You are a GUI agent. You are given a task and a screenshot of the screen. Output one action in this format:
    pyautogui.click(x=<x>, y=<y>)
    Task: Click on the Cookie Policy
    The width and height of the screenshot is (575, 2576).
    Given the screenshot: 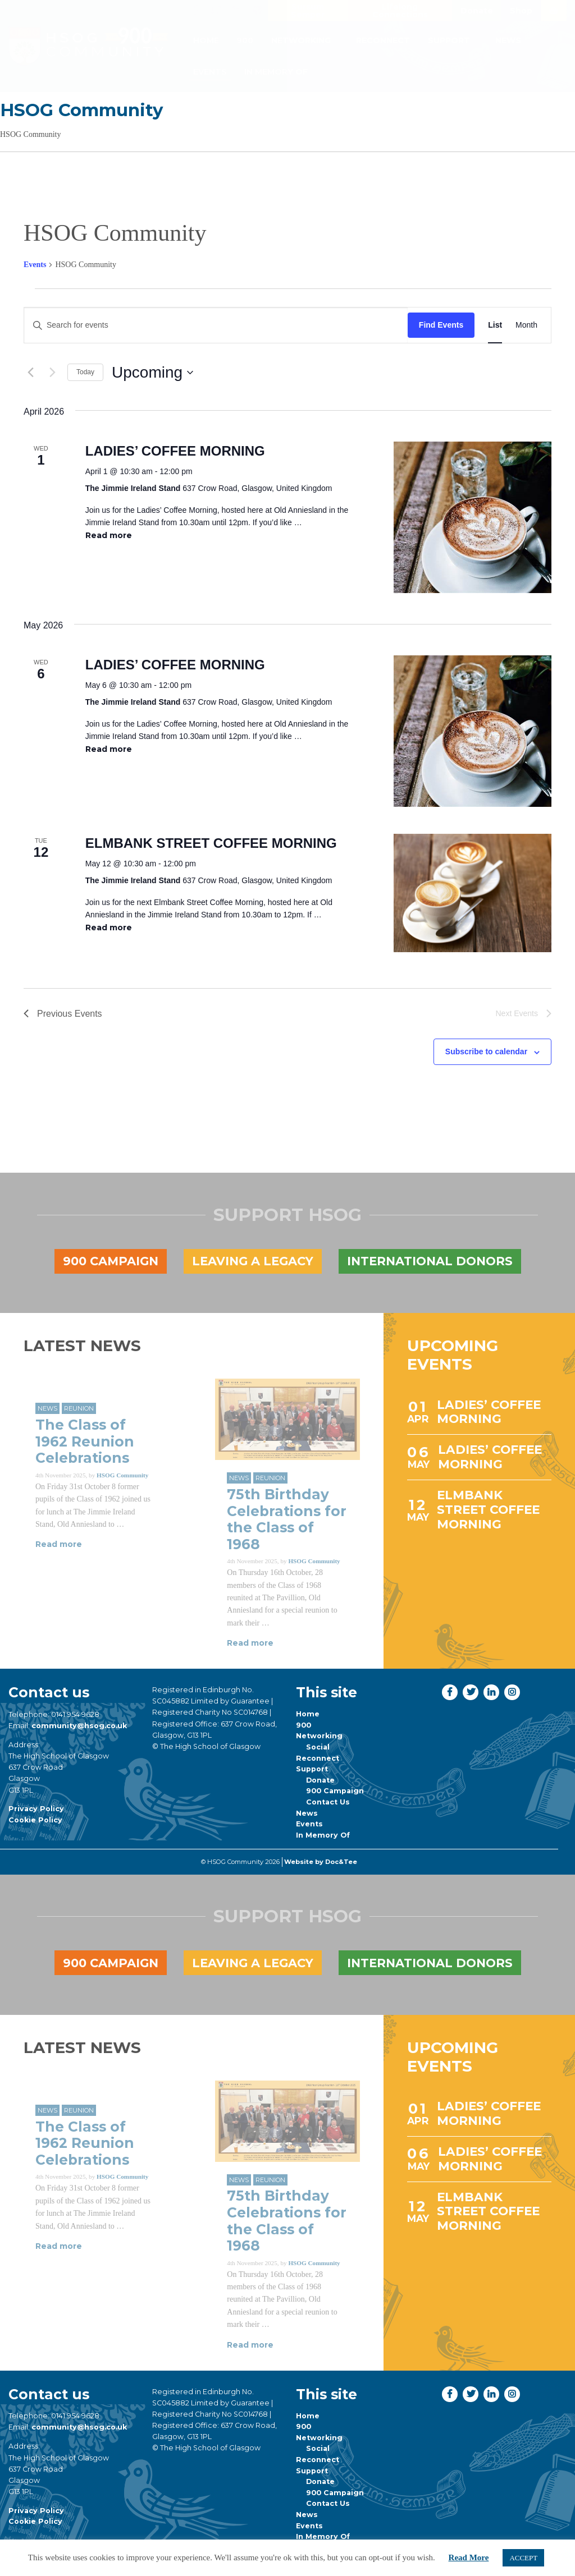 What is the action you would take?
    pyautogui.click(x=35, y=1820)
    